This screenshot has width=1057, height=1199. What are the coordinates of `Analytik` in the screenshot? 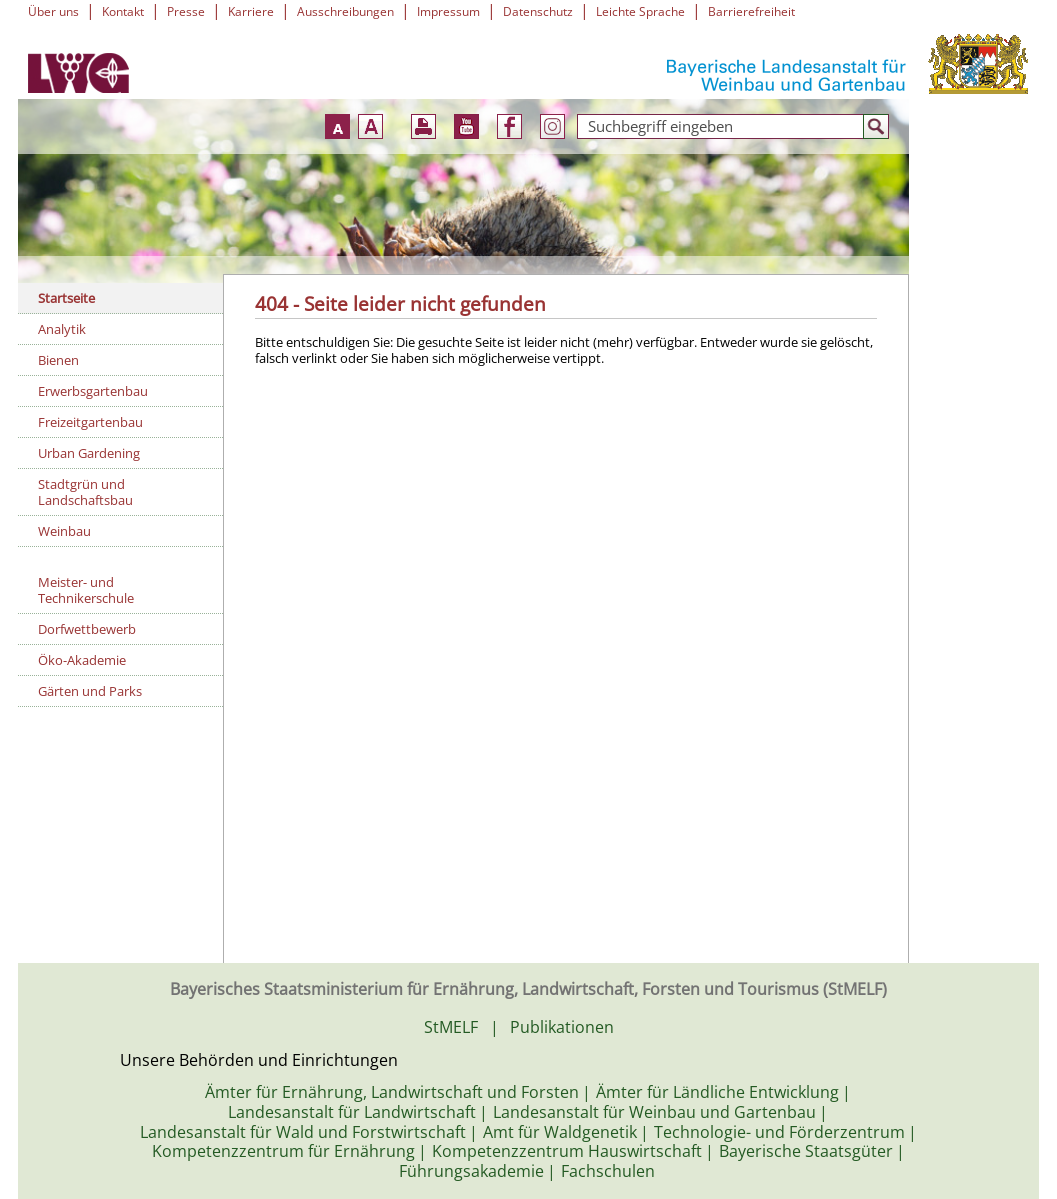 It's located at (62, 329).